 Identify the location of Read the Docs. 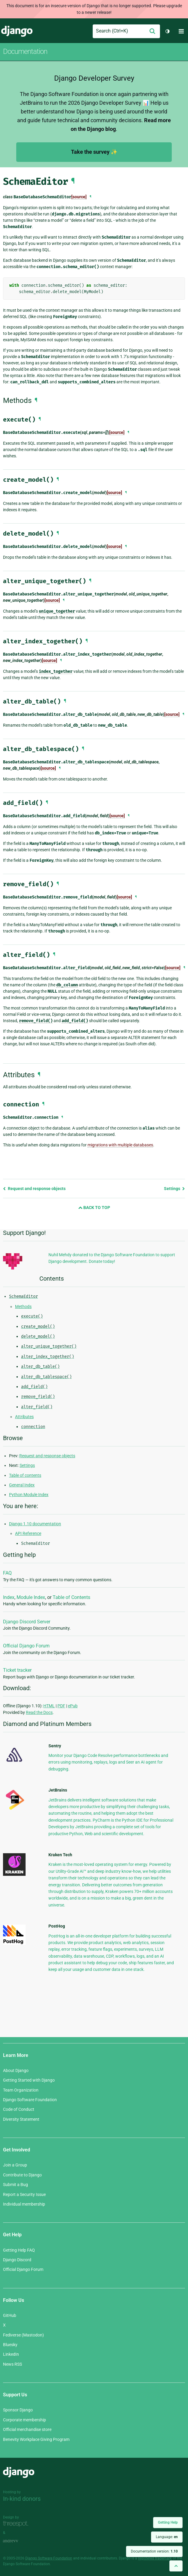
(39, 1712).